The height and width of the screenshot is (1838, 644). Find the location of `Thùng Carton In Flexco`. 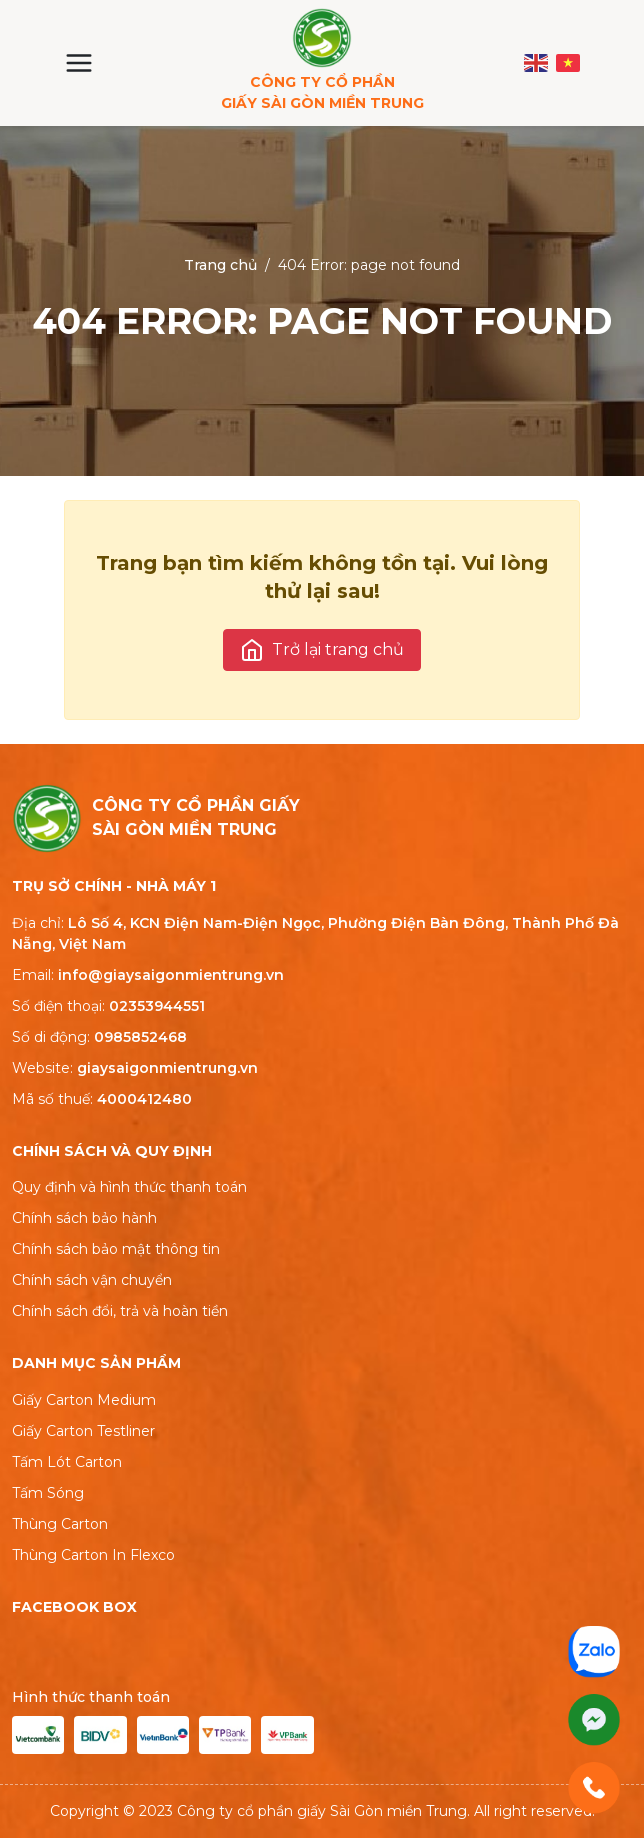

Thùng Carton In Flexco is located at coordinates (93, 1555).